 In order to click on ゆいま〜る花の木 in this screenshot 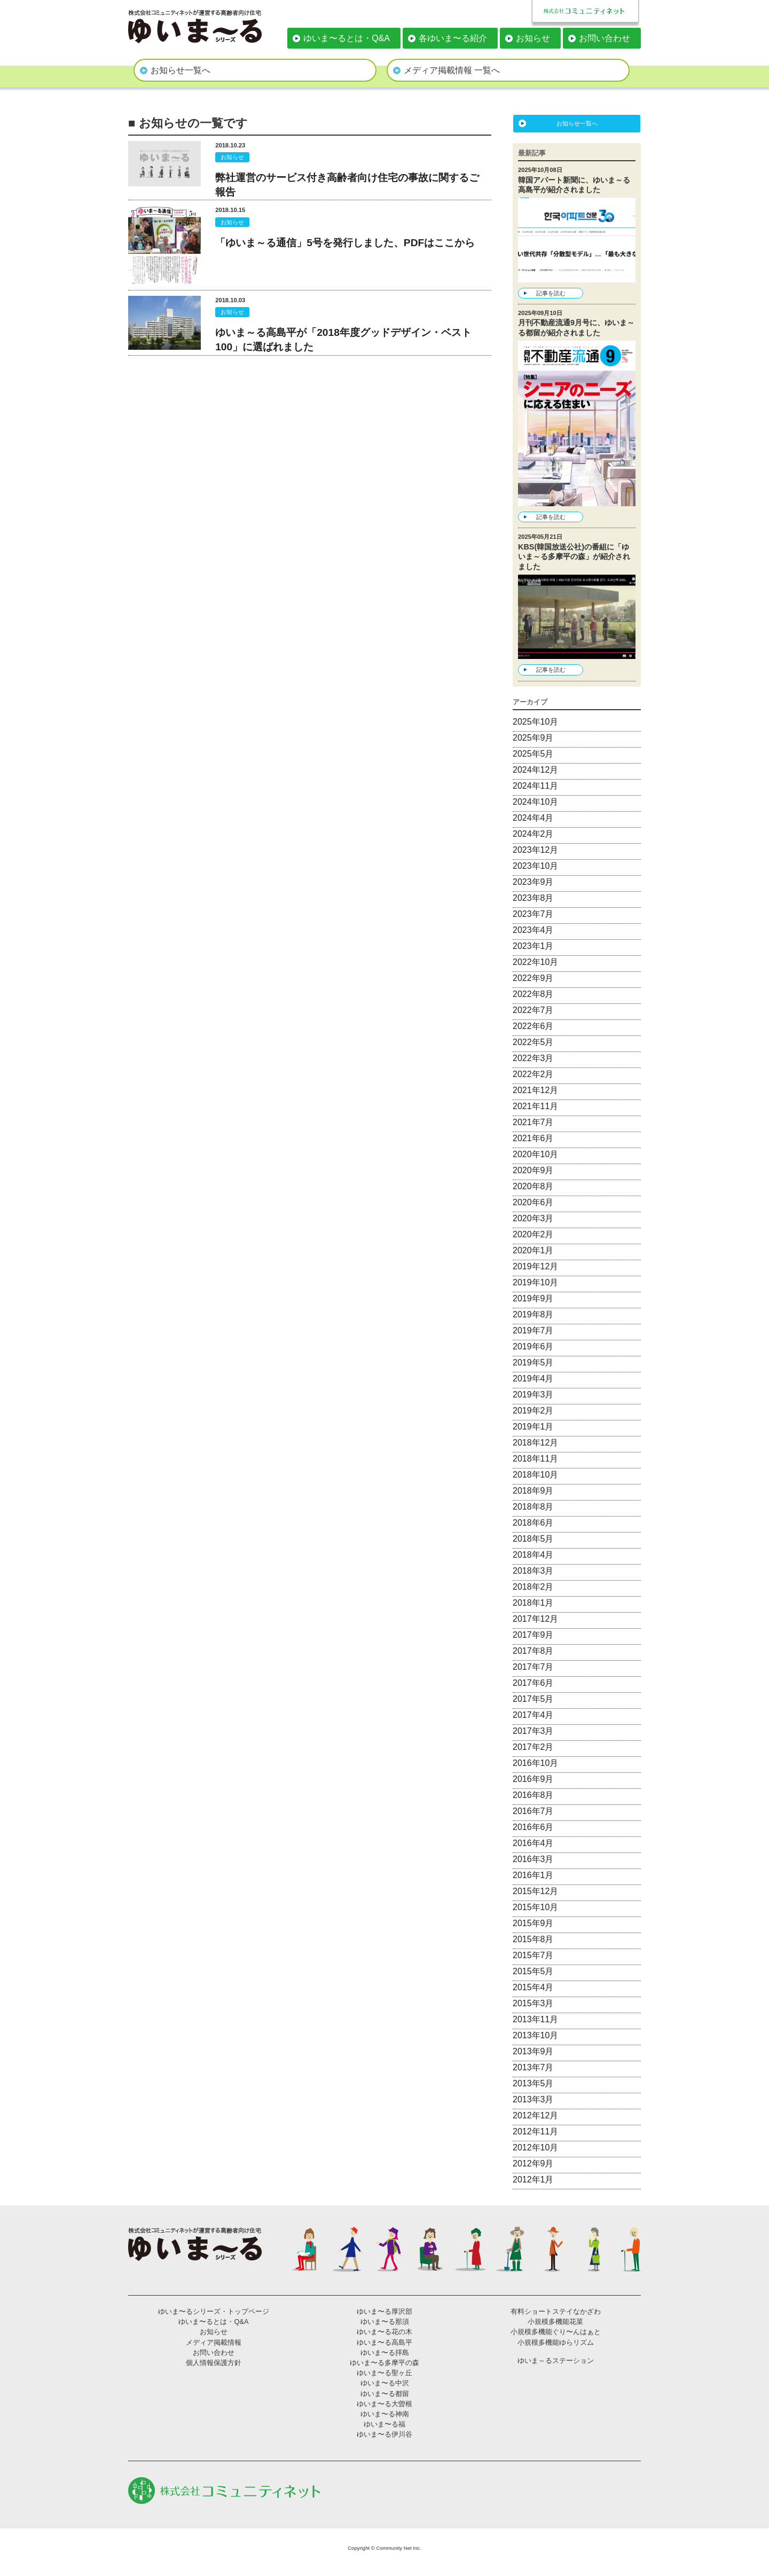, I will do `click(384, 2332)`.